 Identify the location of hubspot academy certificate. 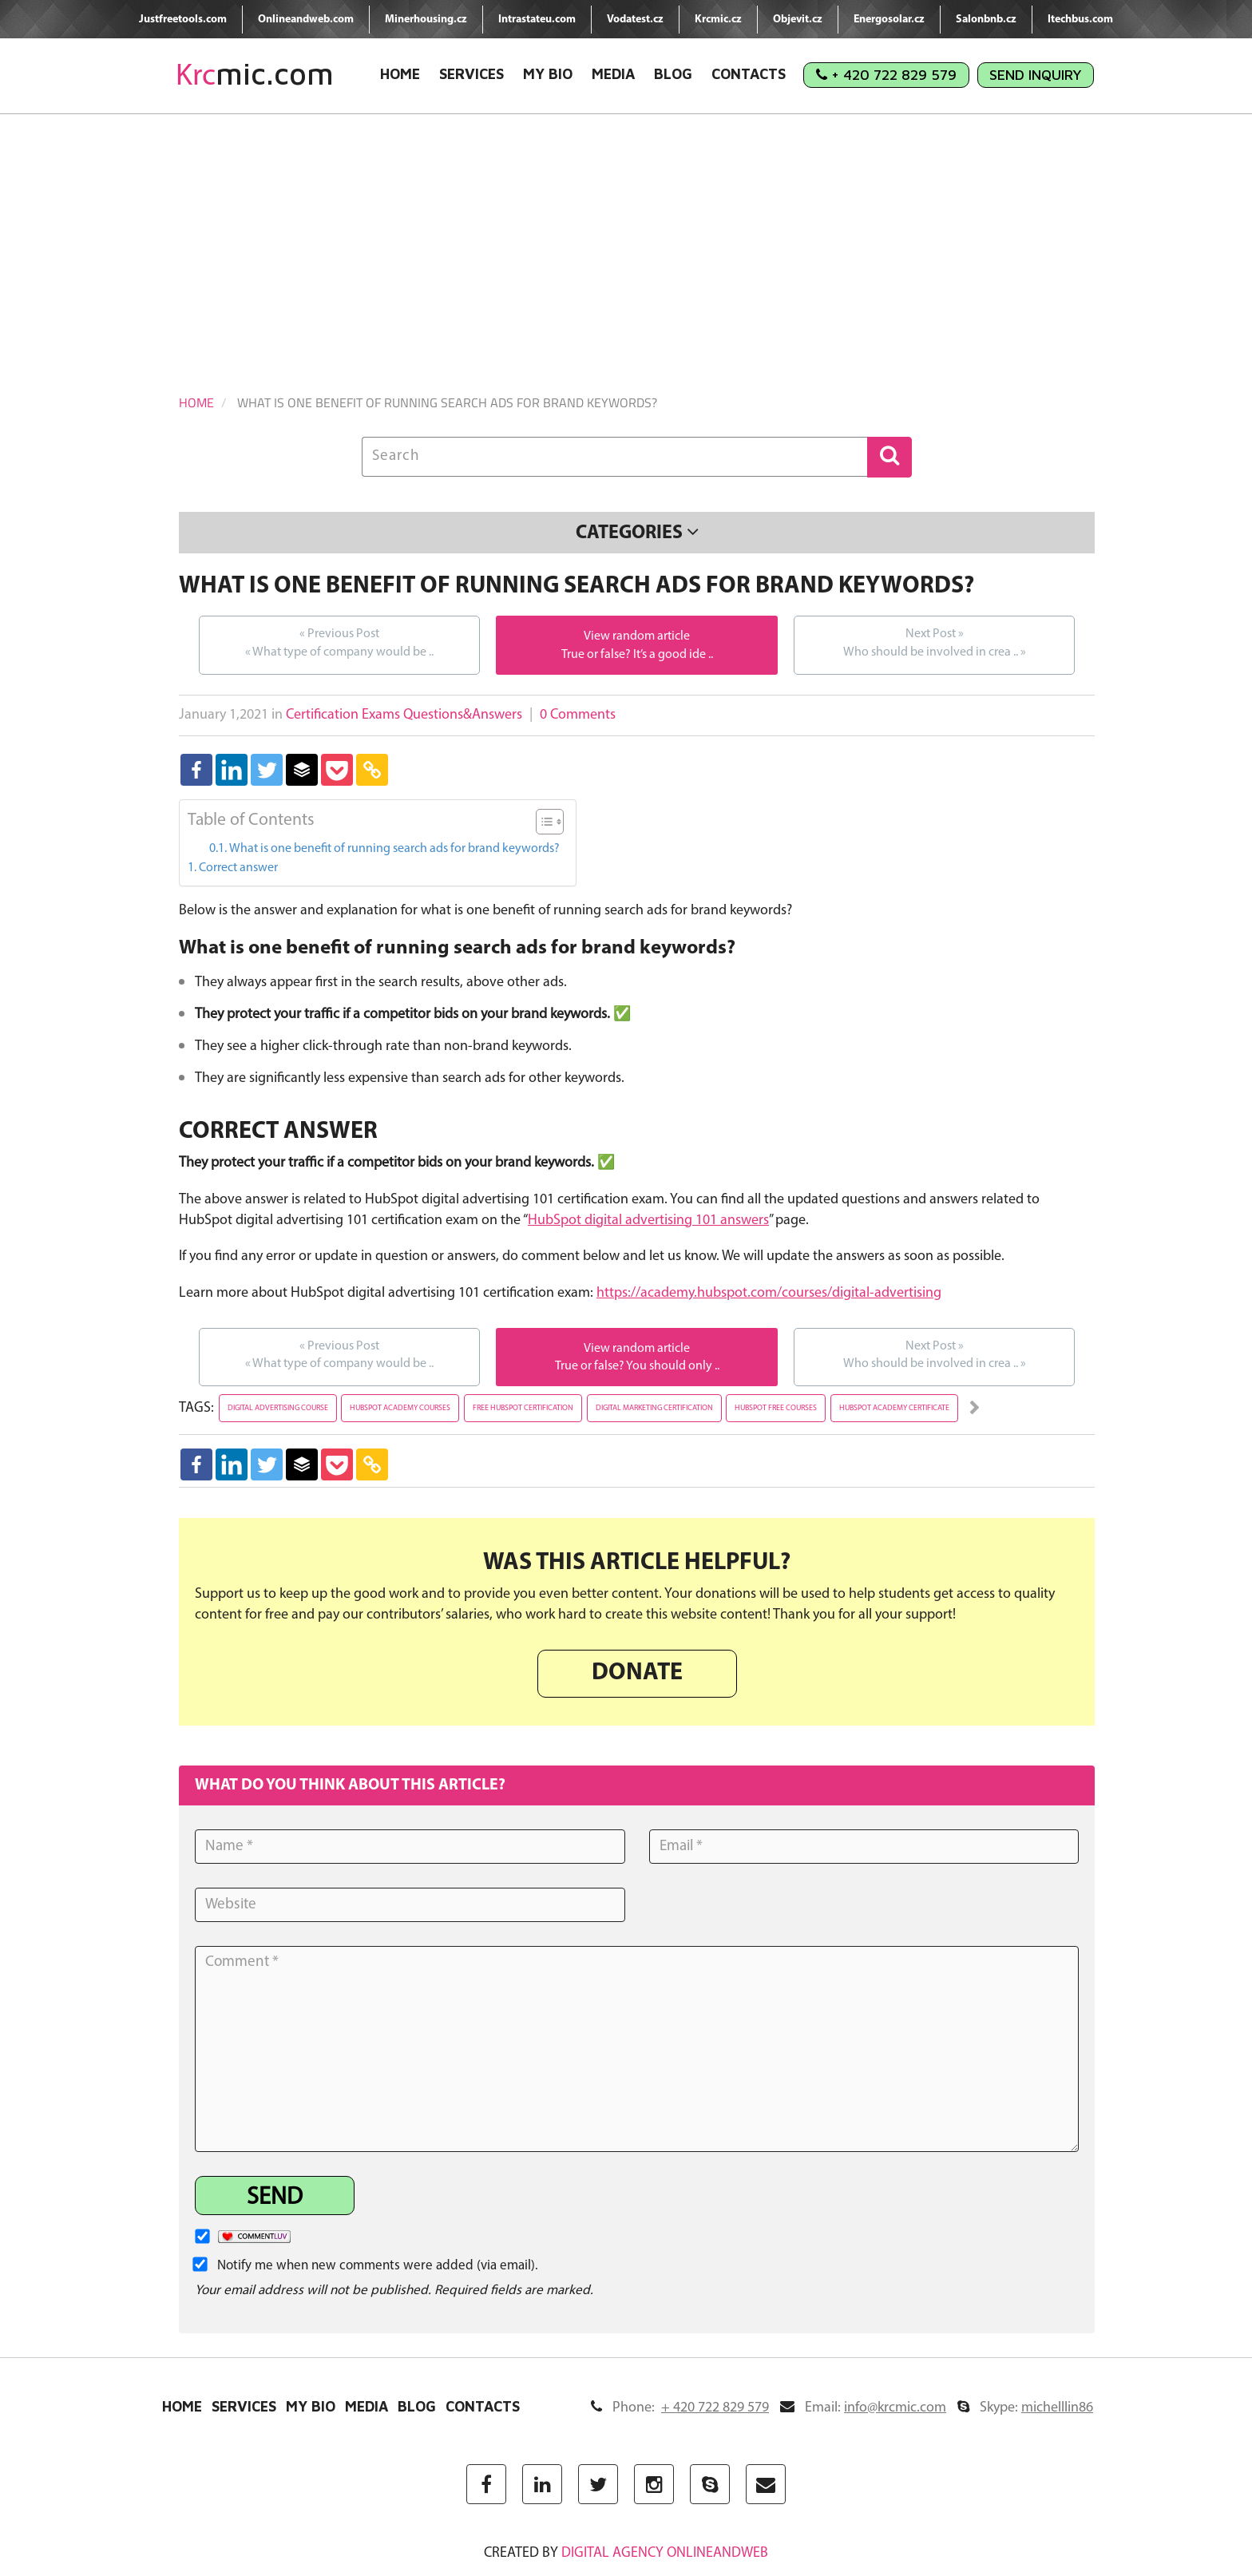
(894, 1408).